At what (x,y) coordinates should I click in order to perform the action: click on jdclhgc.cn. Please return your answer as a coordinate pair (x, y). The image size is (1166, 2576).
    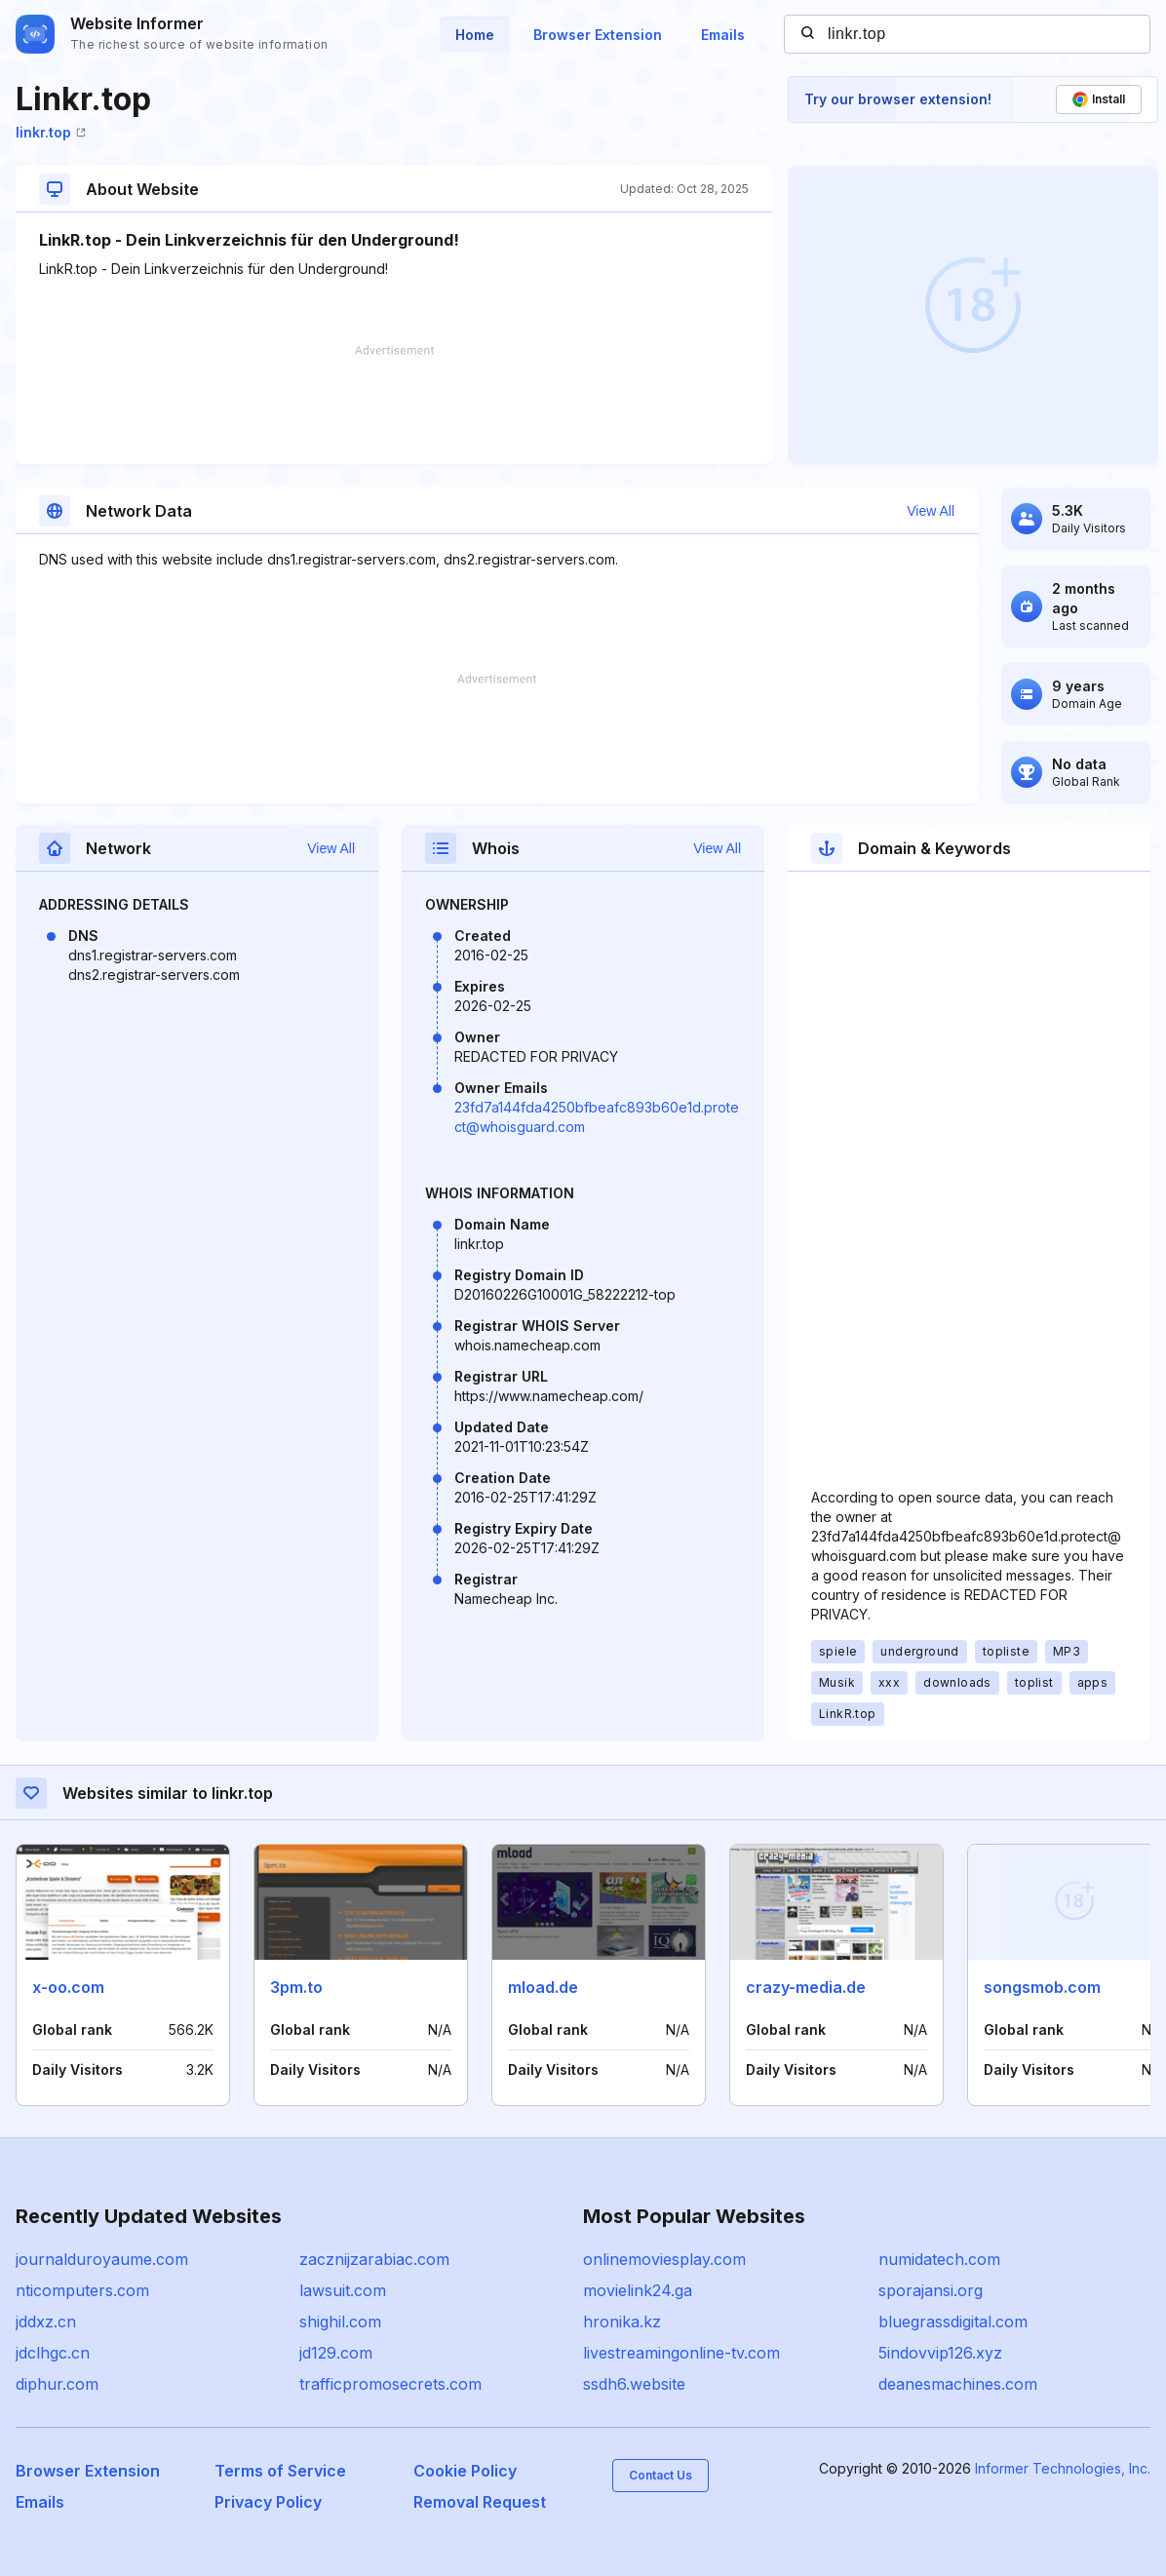
    Looking at the image, I should click on (53, 2352).